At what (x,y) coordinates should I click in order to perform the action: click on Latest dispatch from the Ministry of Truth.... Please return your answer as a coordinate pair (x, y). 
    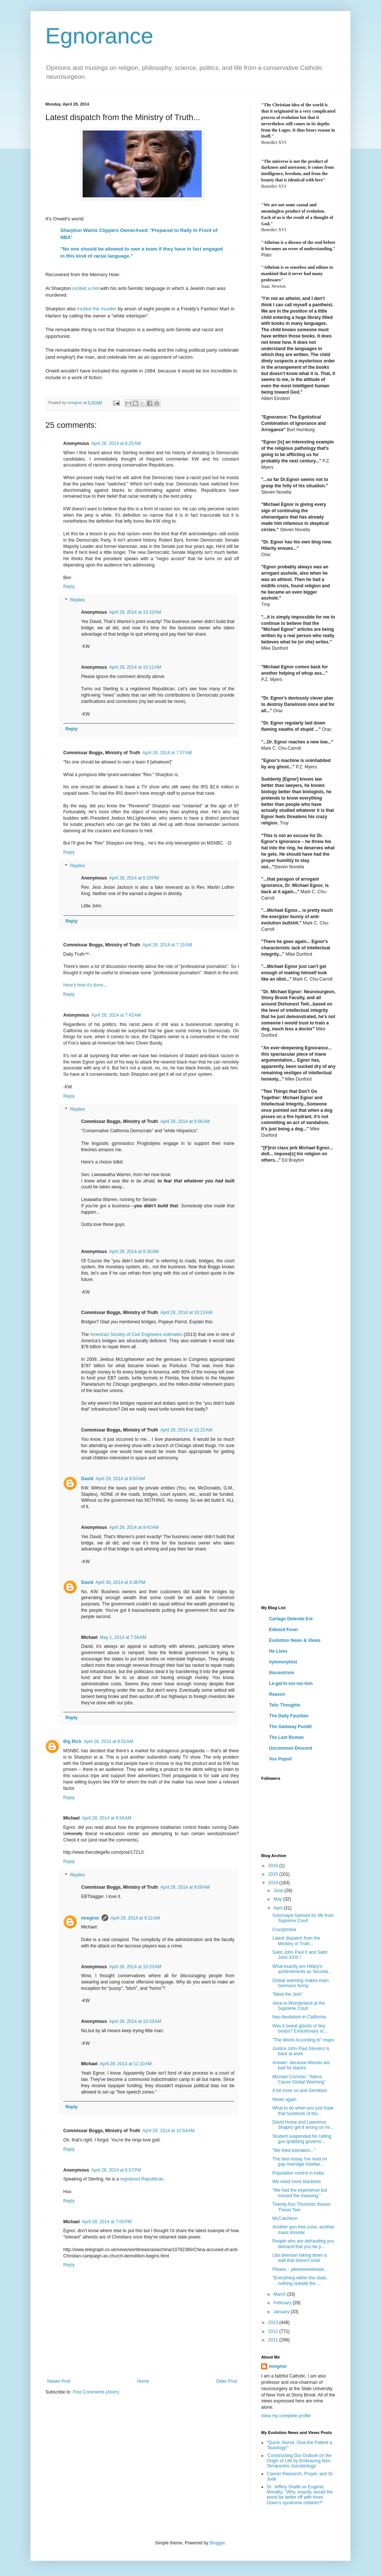
    Looking at the image, I should click on (296, 1941).